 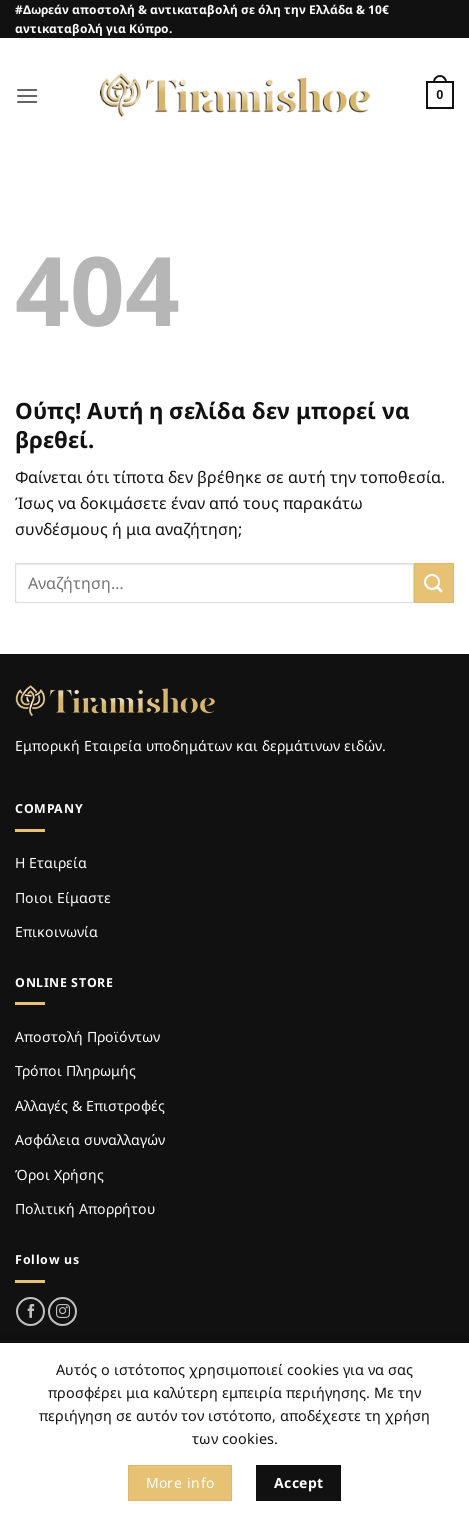 What do you see at coordinates (90, 1105) in the screenshot?
I see `Αλλαγές & Επιστροφές` at bounding box center [90, 1105].